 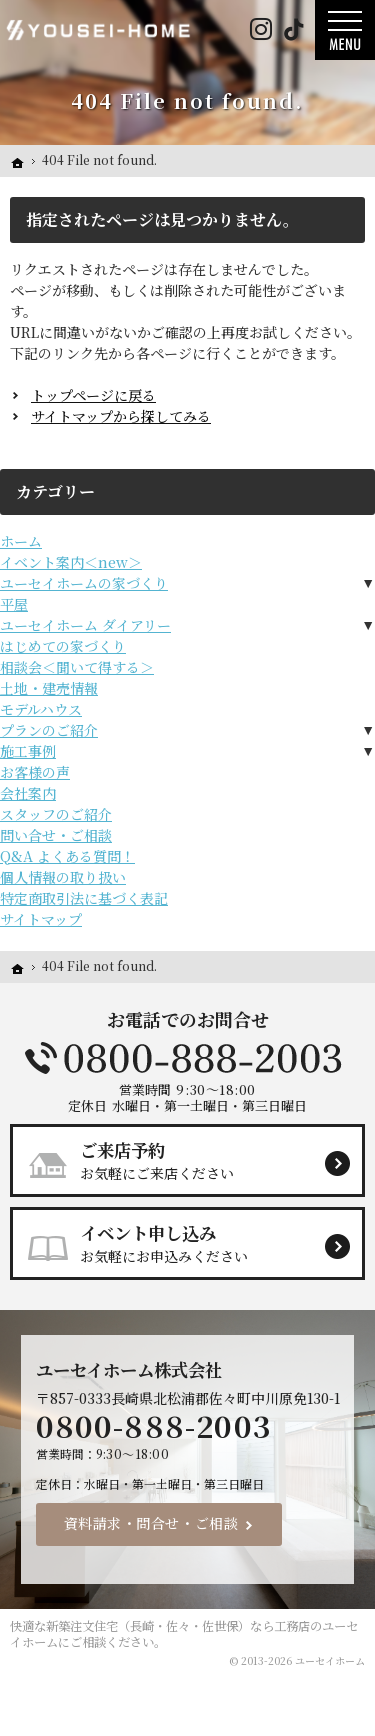 I want to click on 個人情報の取り扱い, so click(x=63, y=877).